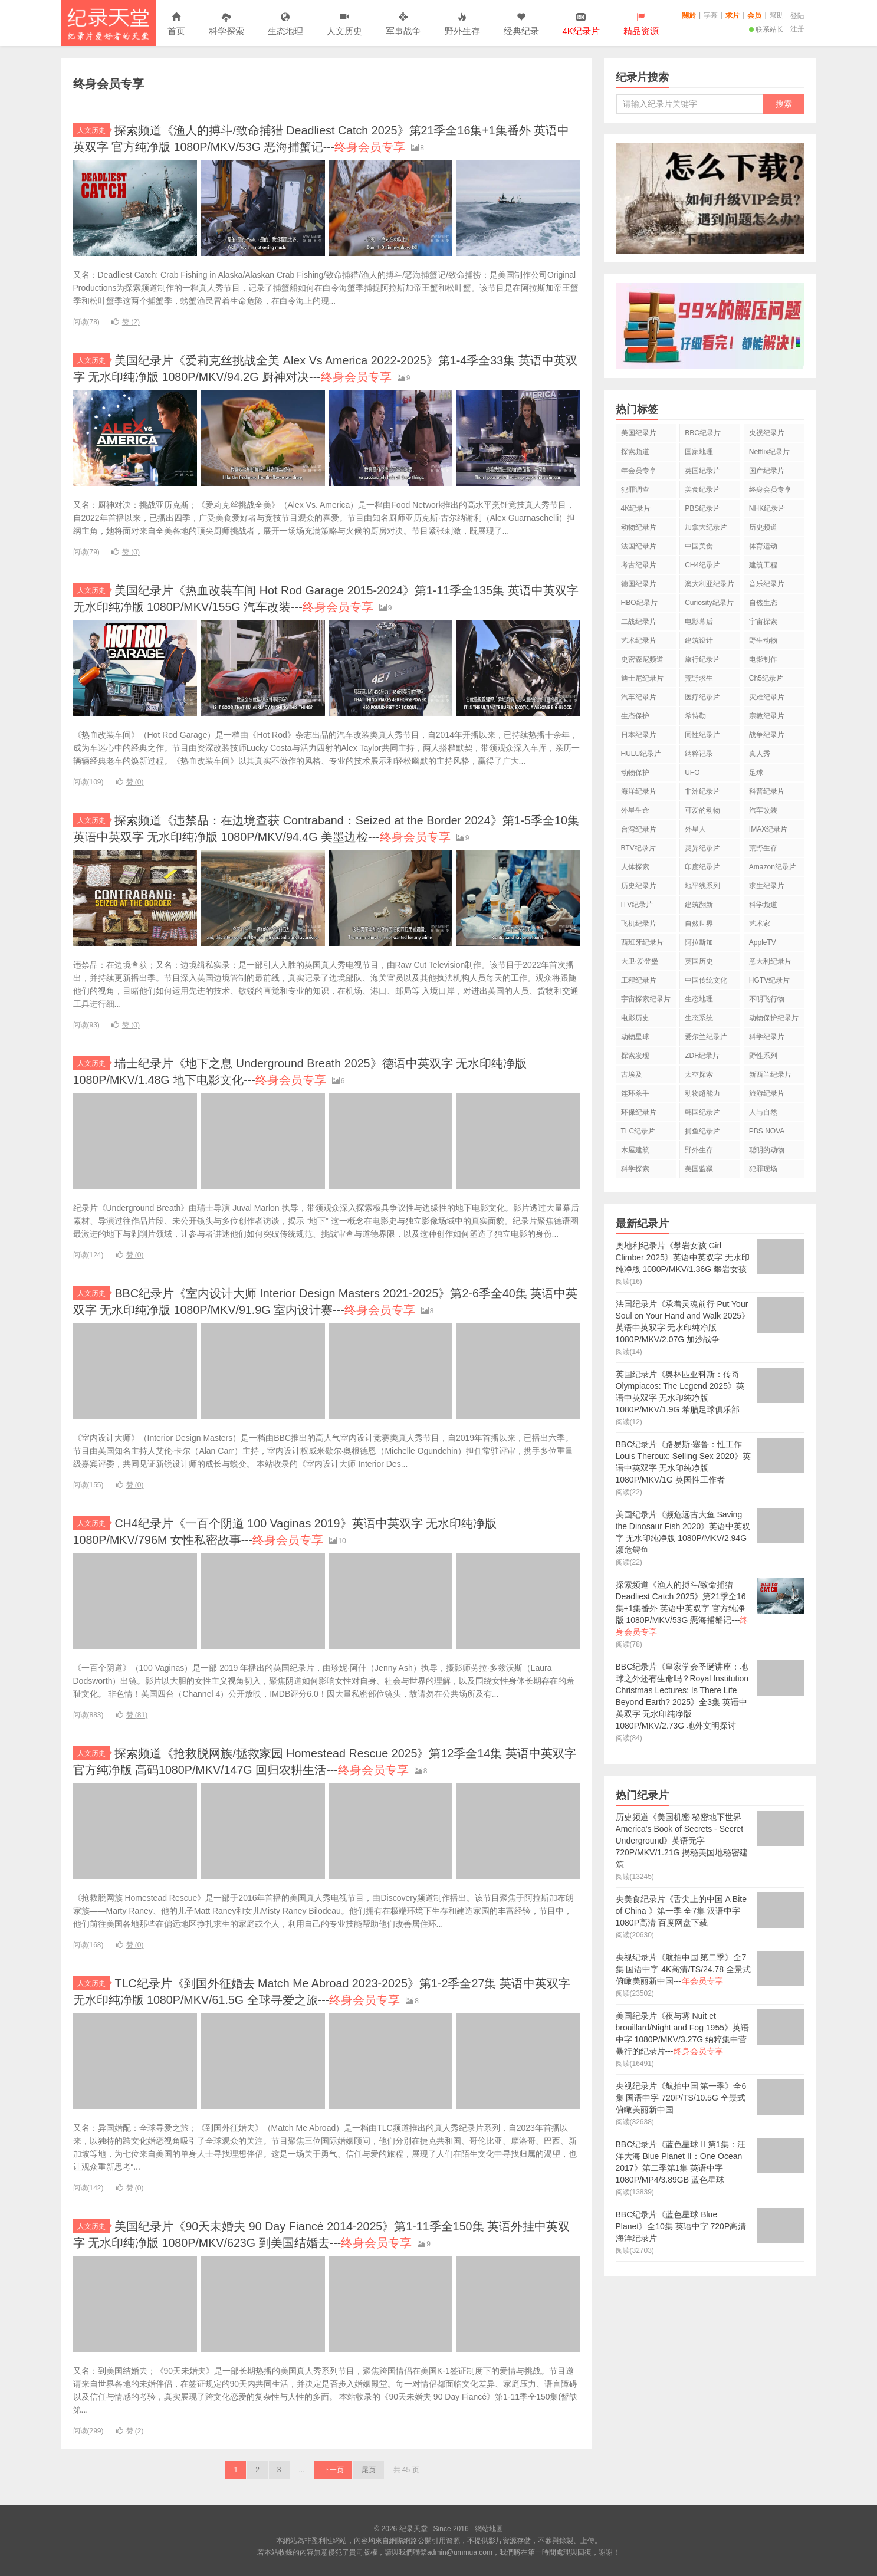 This screenshot has width=877, height=2576. I want to click on 灵异纪录片, so click(702, 848).